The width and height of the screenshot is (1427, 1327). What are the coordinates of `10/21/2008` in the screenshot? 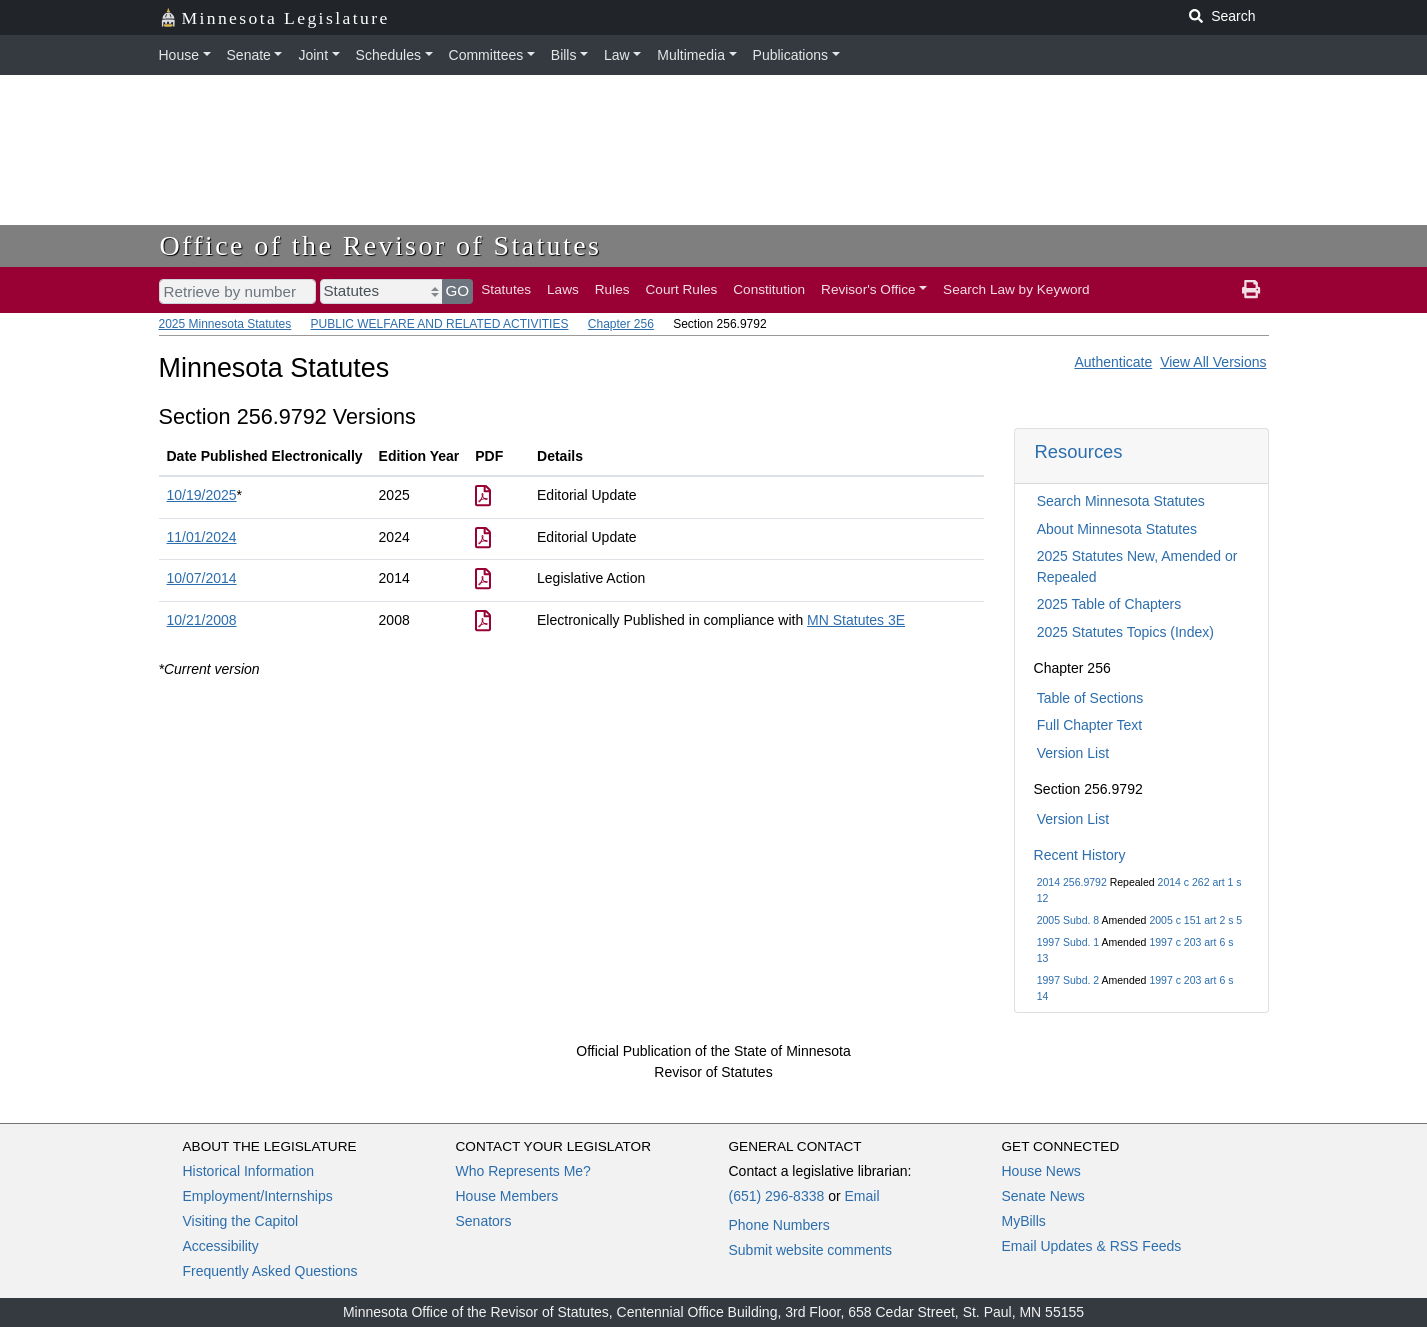 It's located at (202, 620).